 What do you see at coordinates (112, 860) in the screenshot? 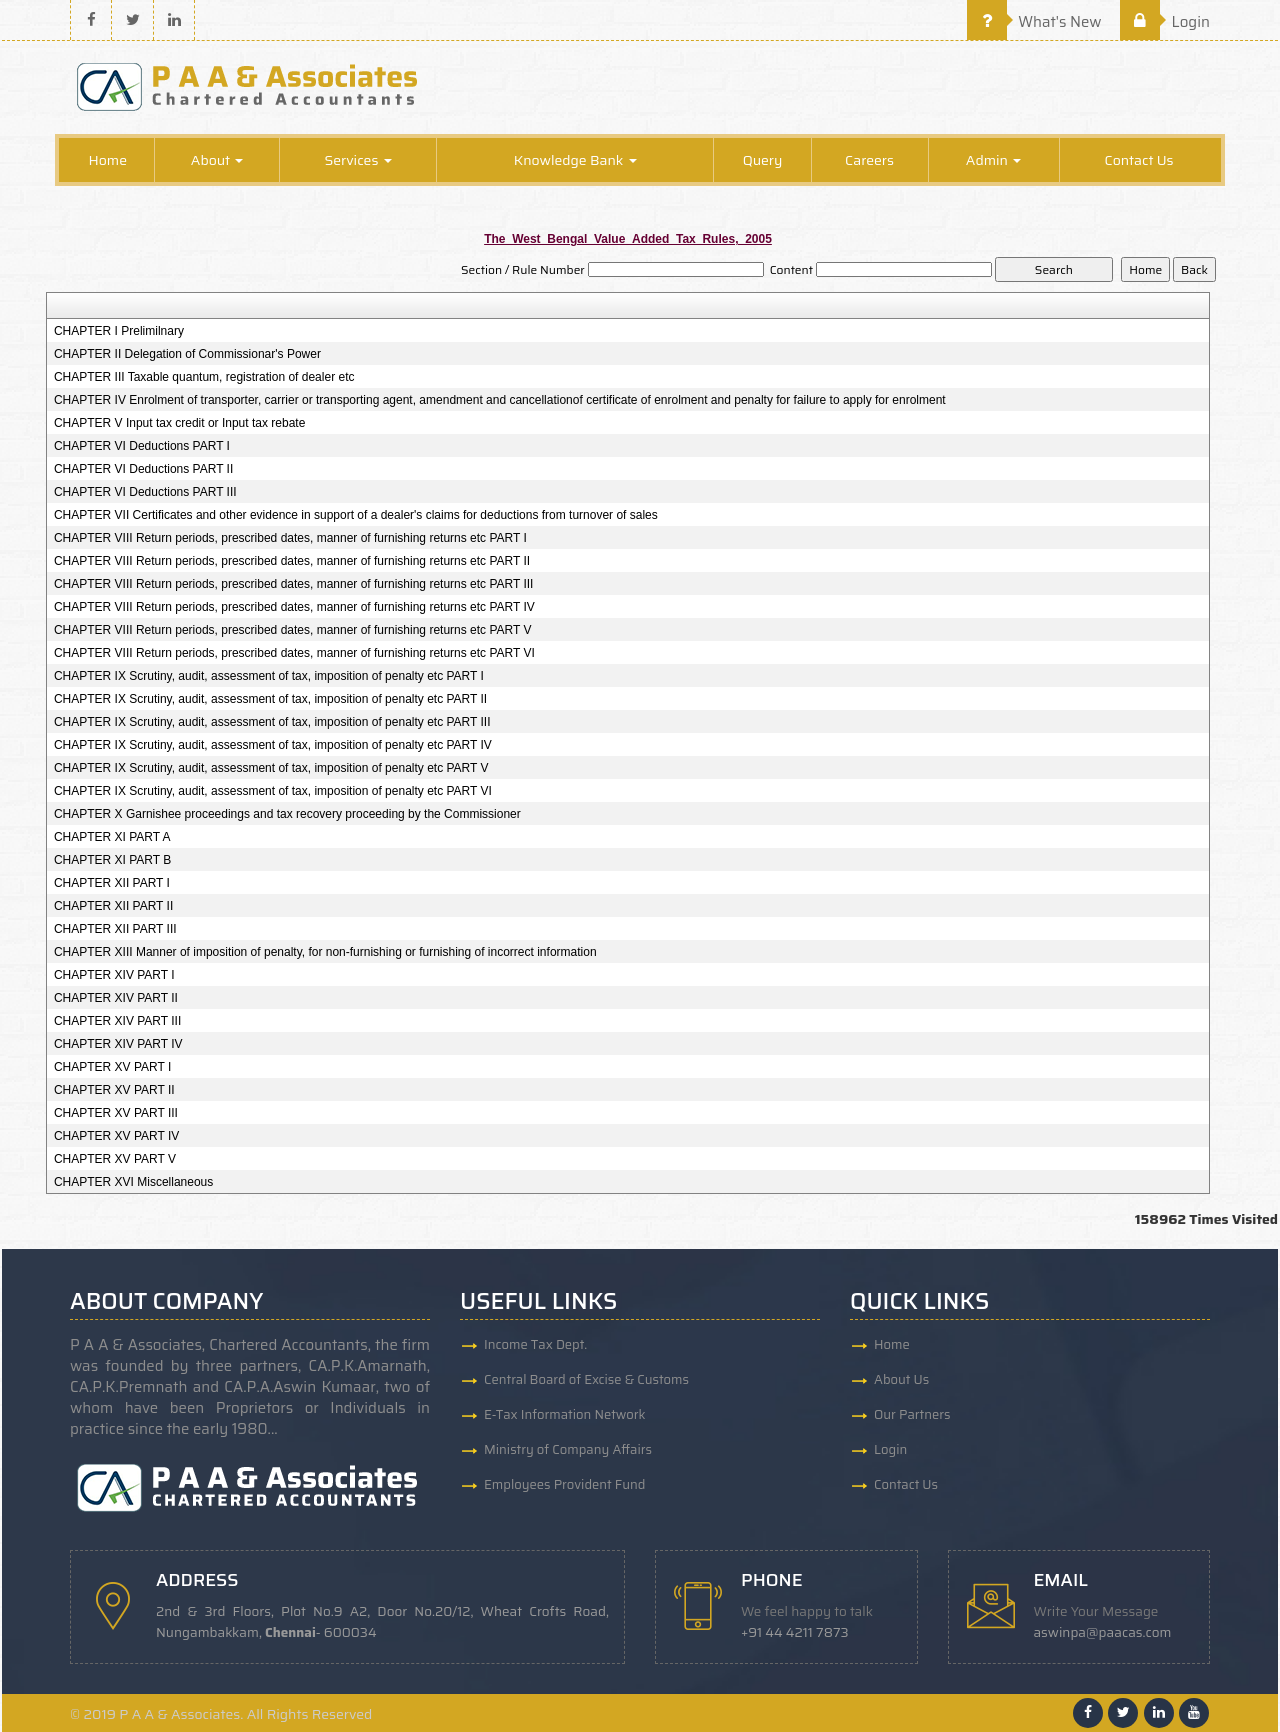
I see `CHAPTER XI PART B` at bounding box center [112, 860].